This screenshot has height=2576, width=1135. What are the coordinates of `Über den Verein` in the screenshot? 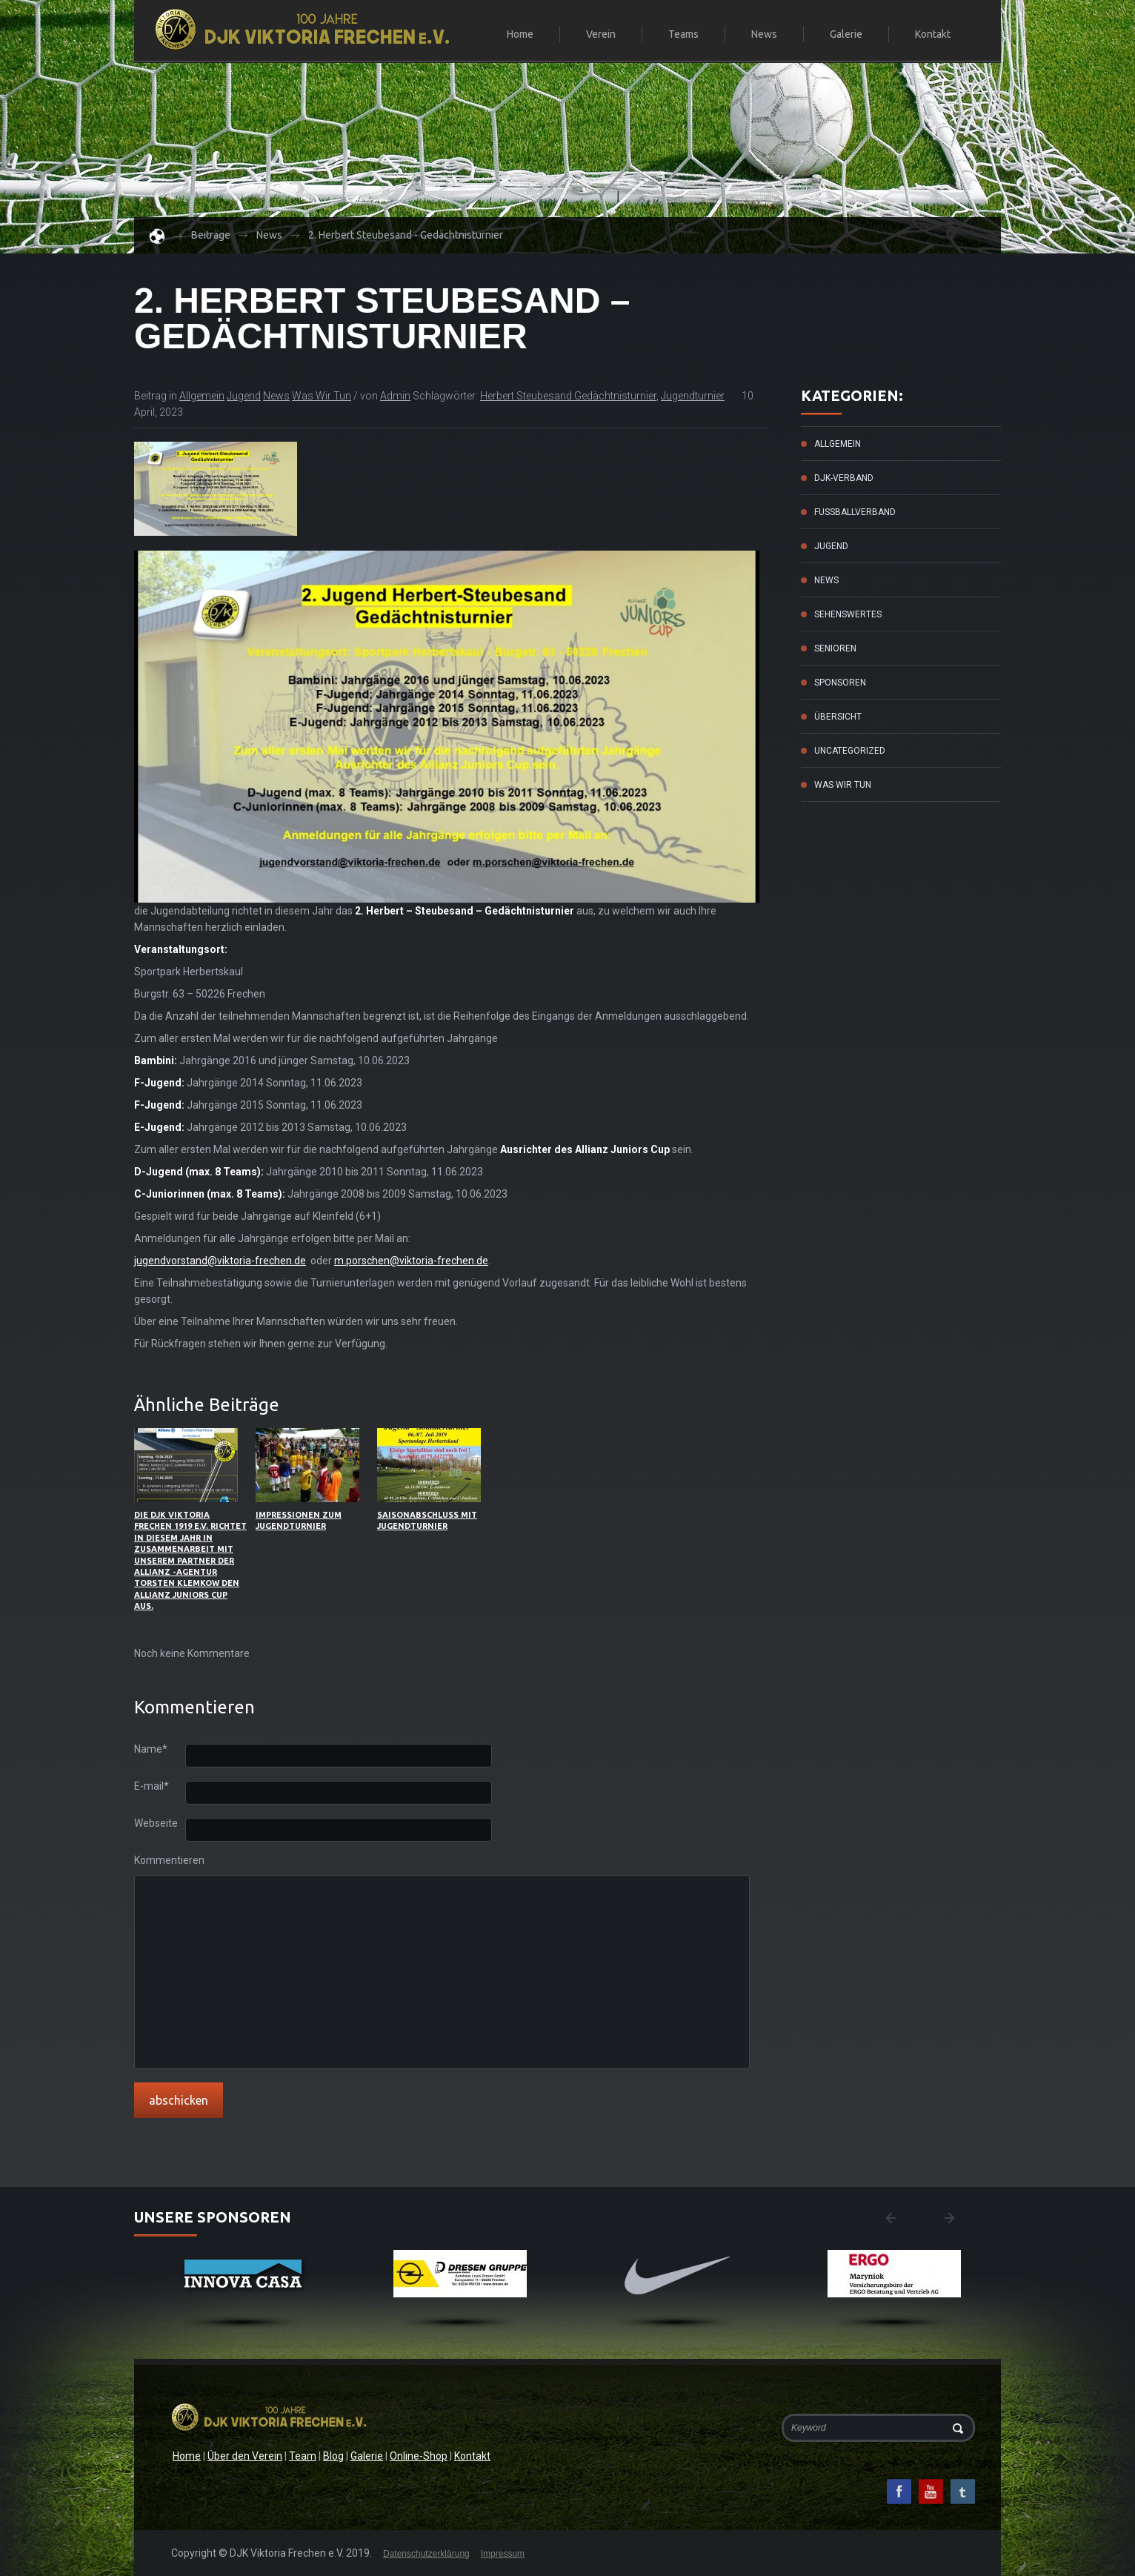 It's located at (244, 2456).